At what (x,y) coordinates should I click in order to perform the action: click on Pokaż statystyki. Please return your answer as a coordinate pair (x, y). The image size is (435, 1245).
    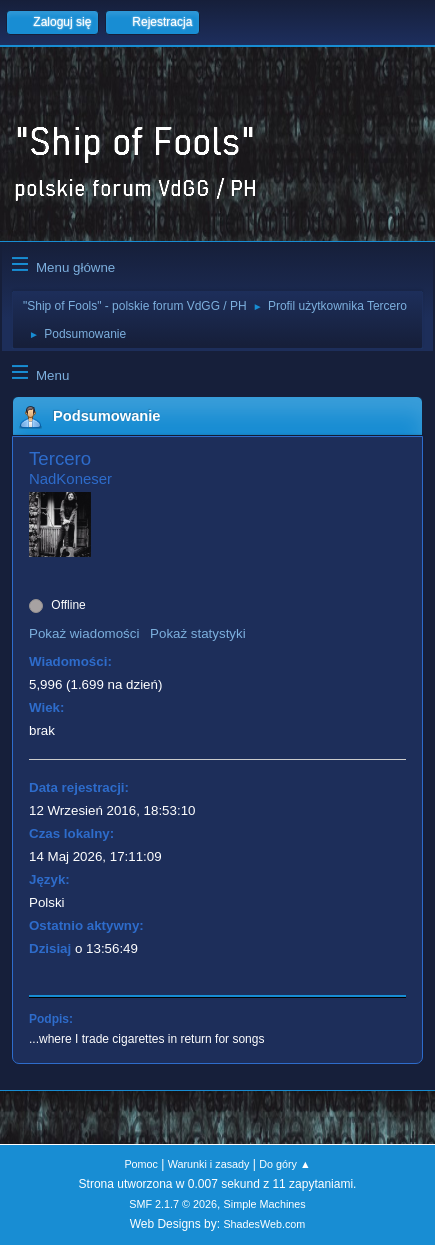
    Looking at the image, I should click on (198, 633).